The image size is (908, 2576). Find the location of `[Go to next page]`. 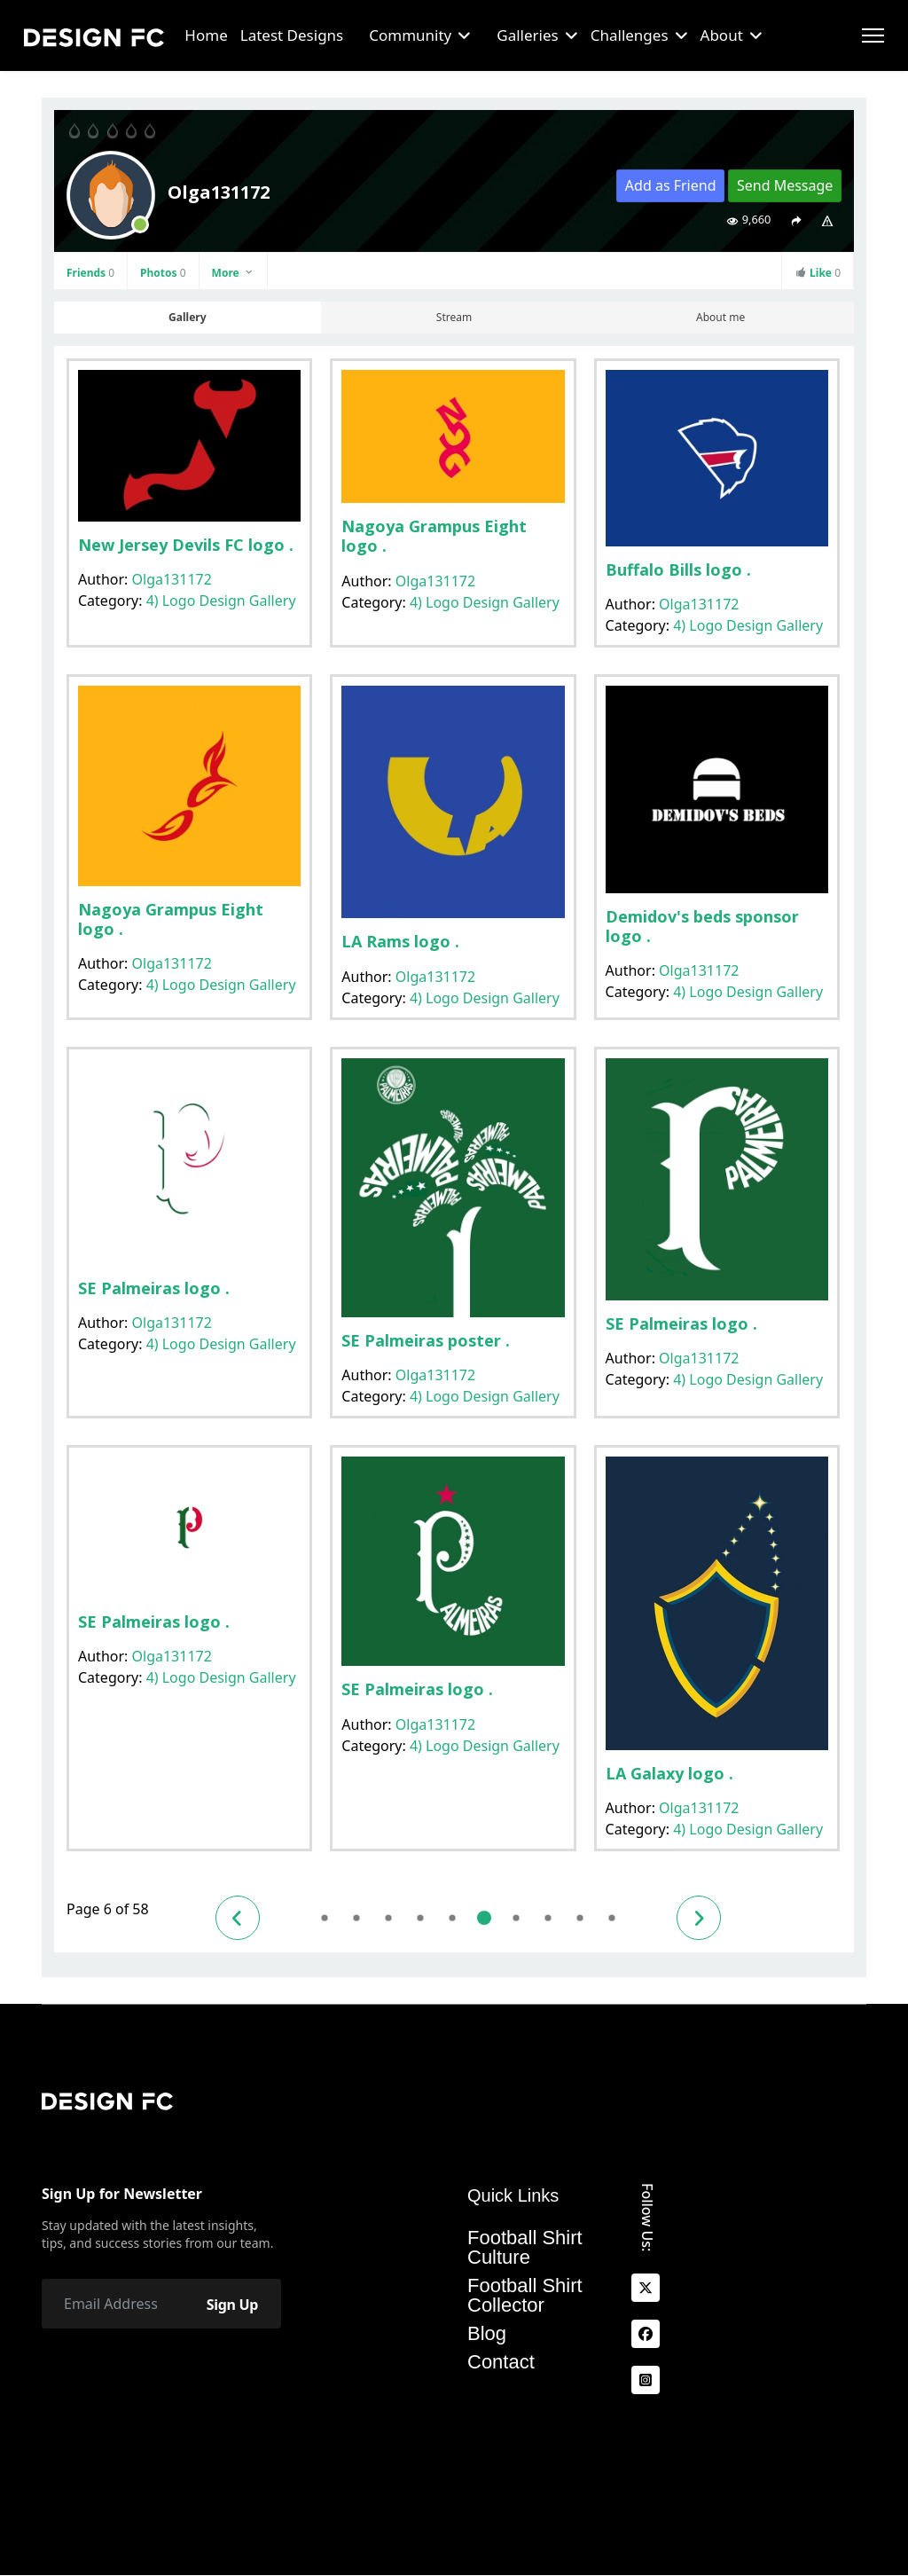

[Go to next page] is located at coordinates (699, 1918).